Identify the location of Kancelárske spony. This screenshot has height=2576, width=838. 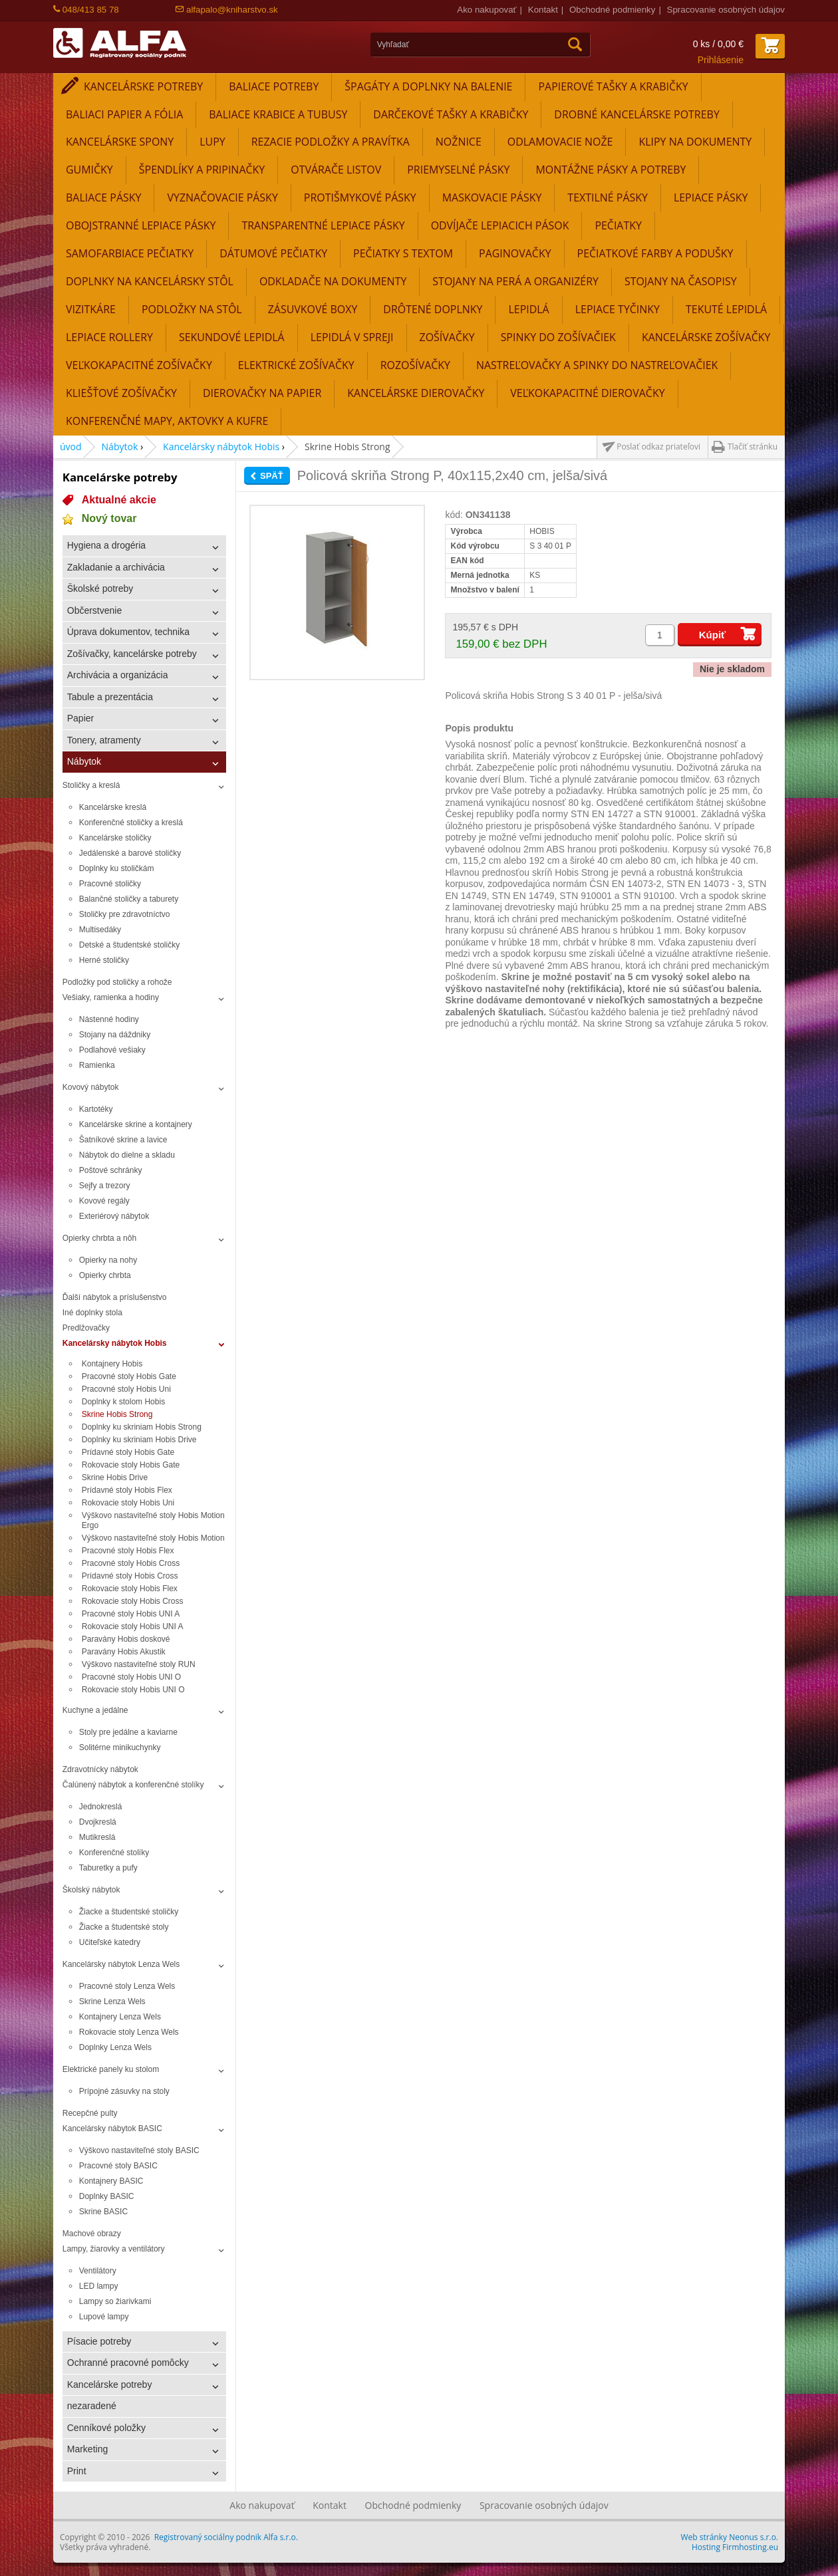
(120, 141).